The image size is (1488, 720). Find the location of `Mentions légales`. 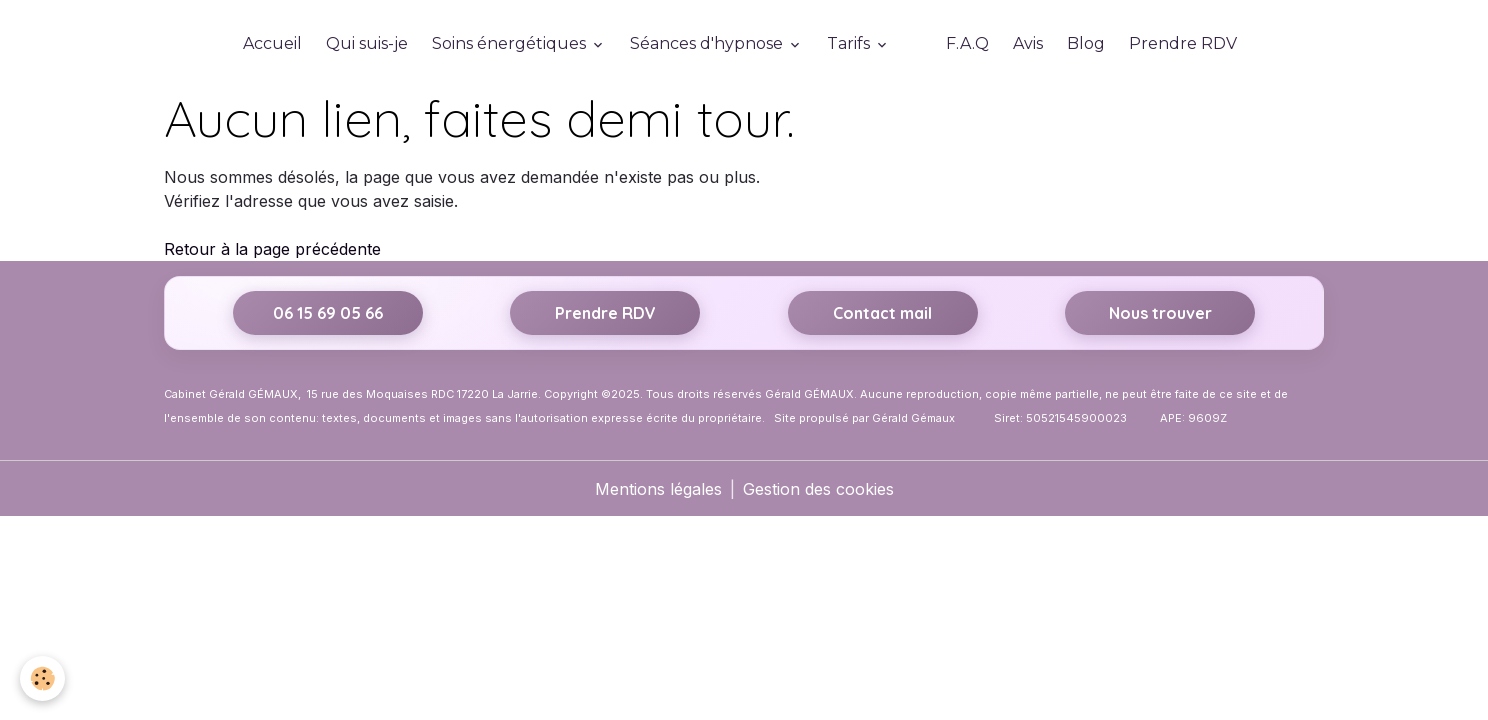

Mentions légales is located at coordinates (658, 489).